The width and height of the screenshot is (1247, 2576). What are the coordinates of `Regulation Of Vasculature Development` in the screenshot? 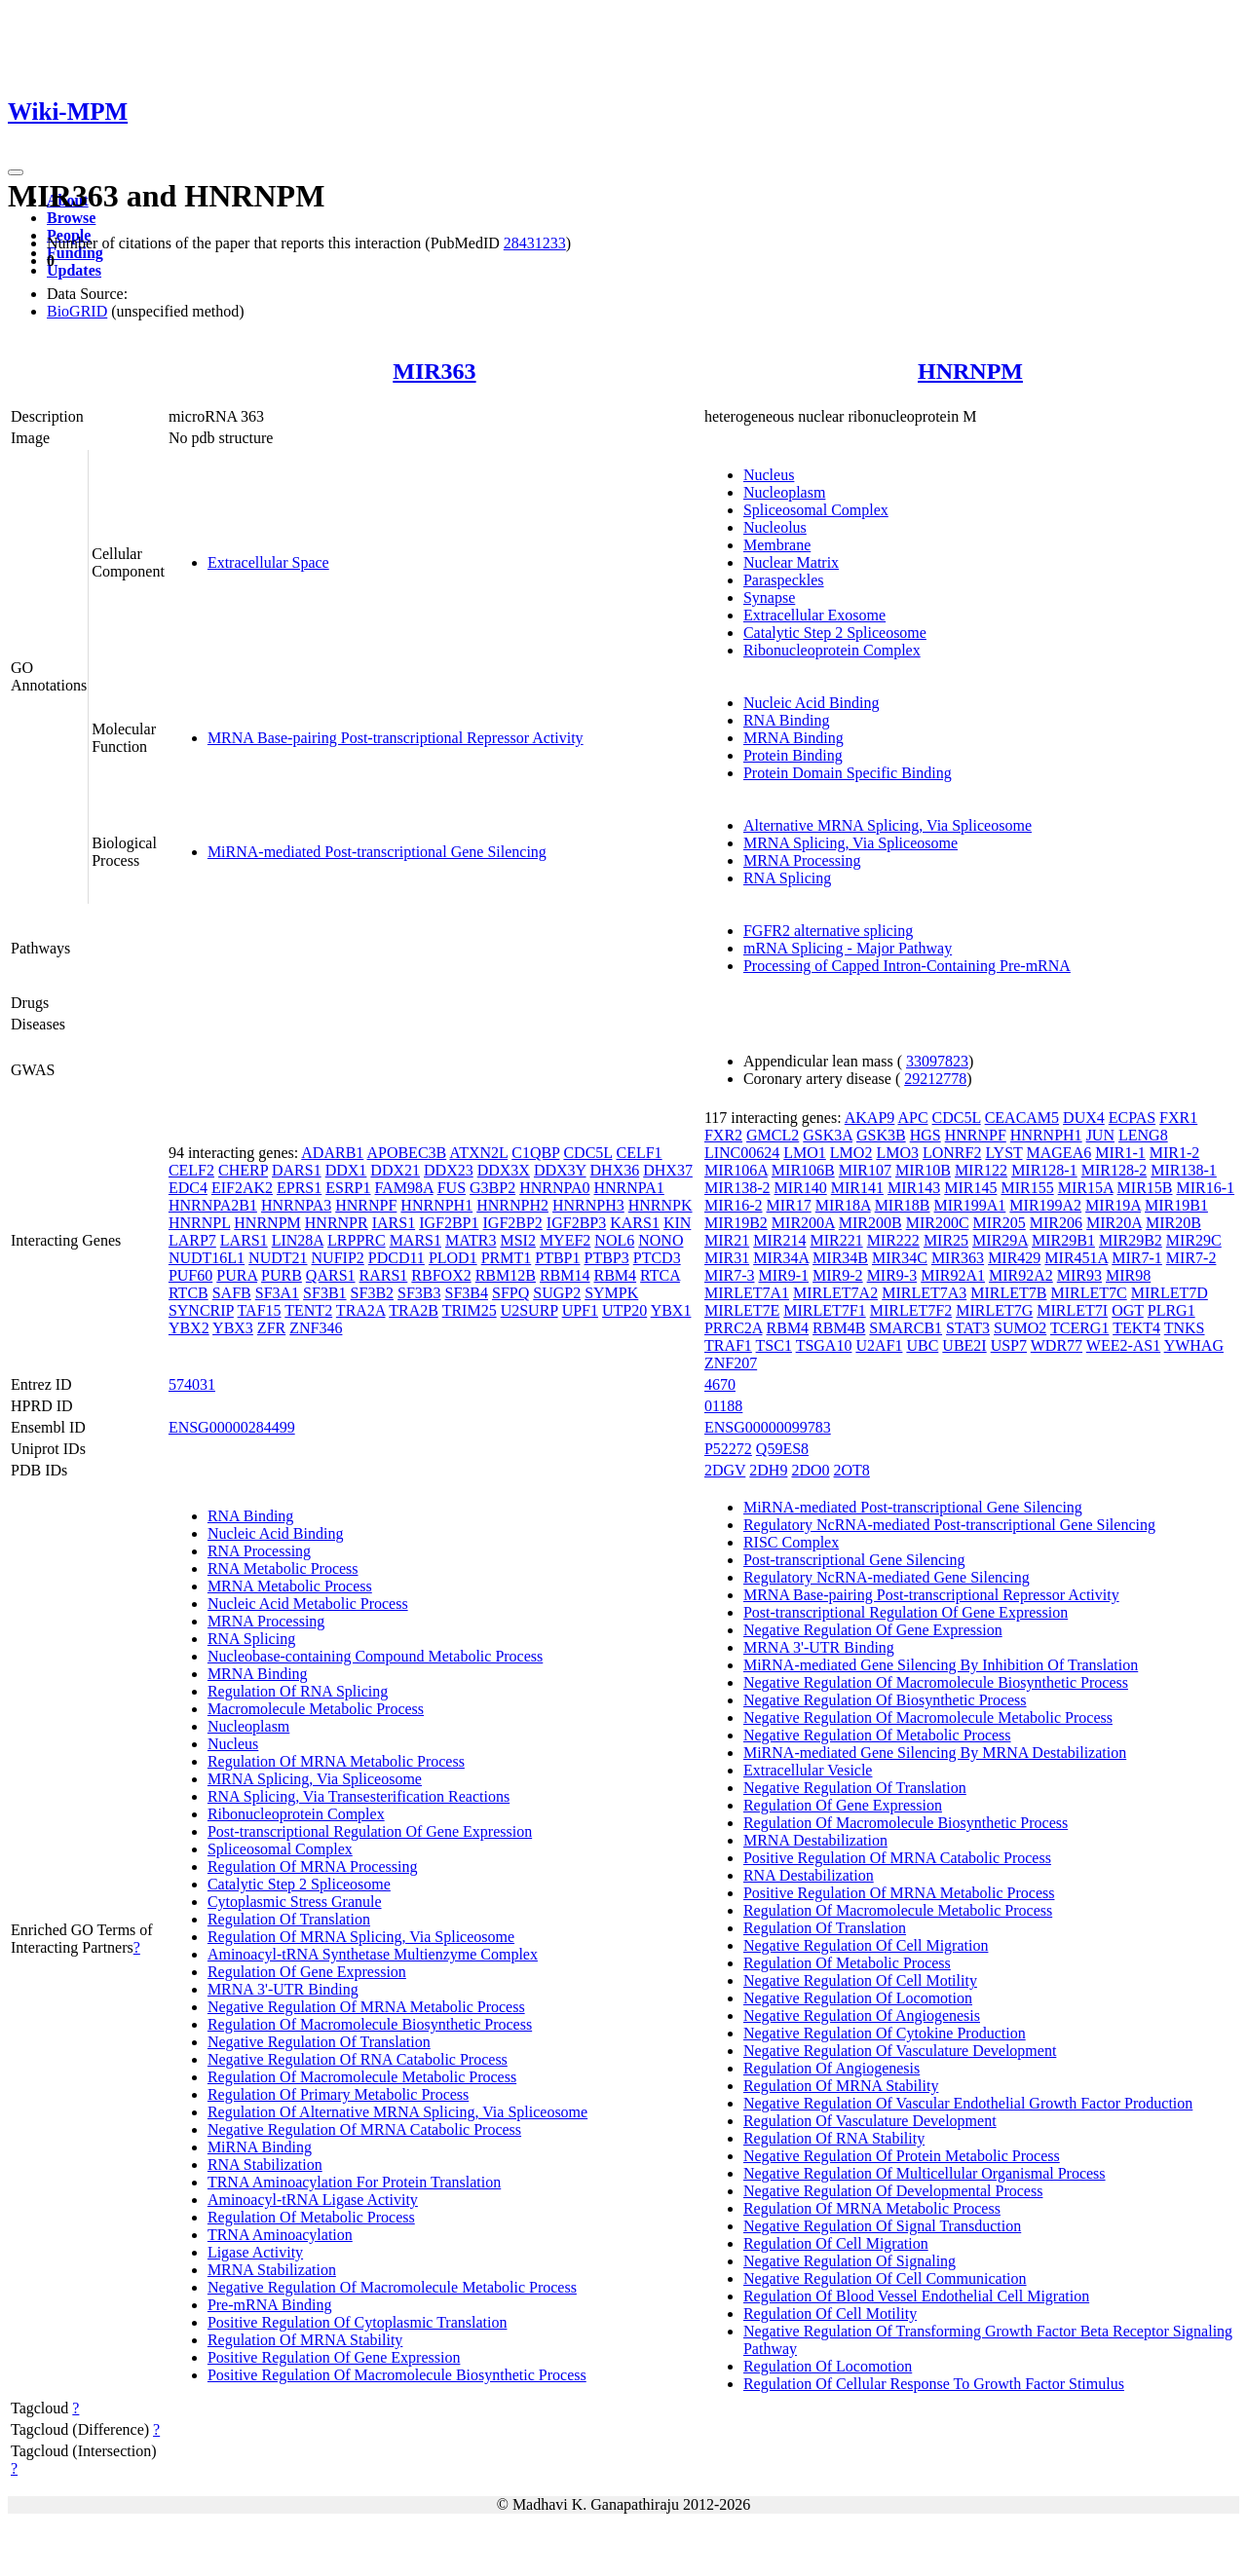 It's located at (870, 2120).